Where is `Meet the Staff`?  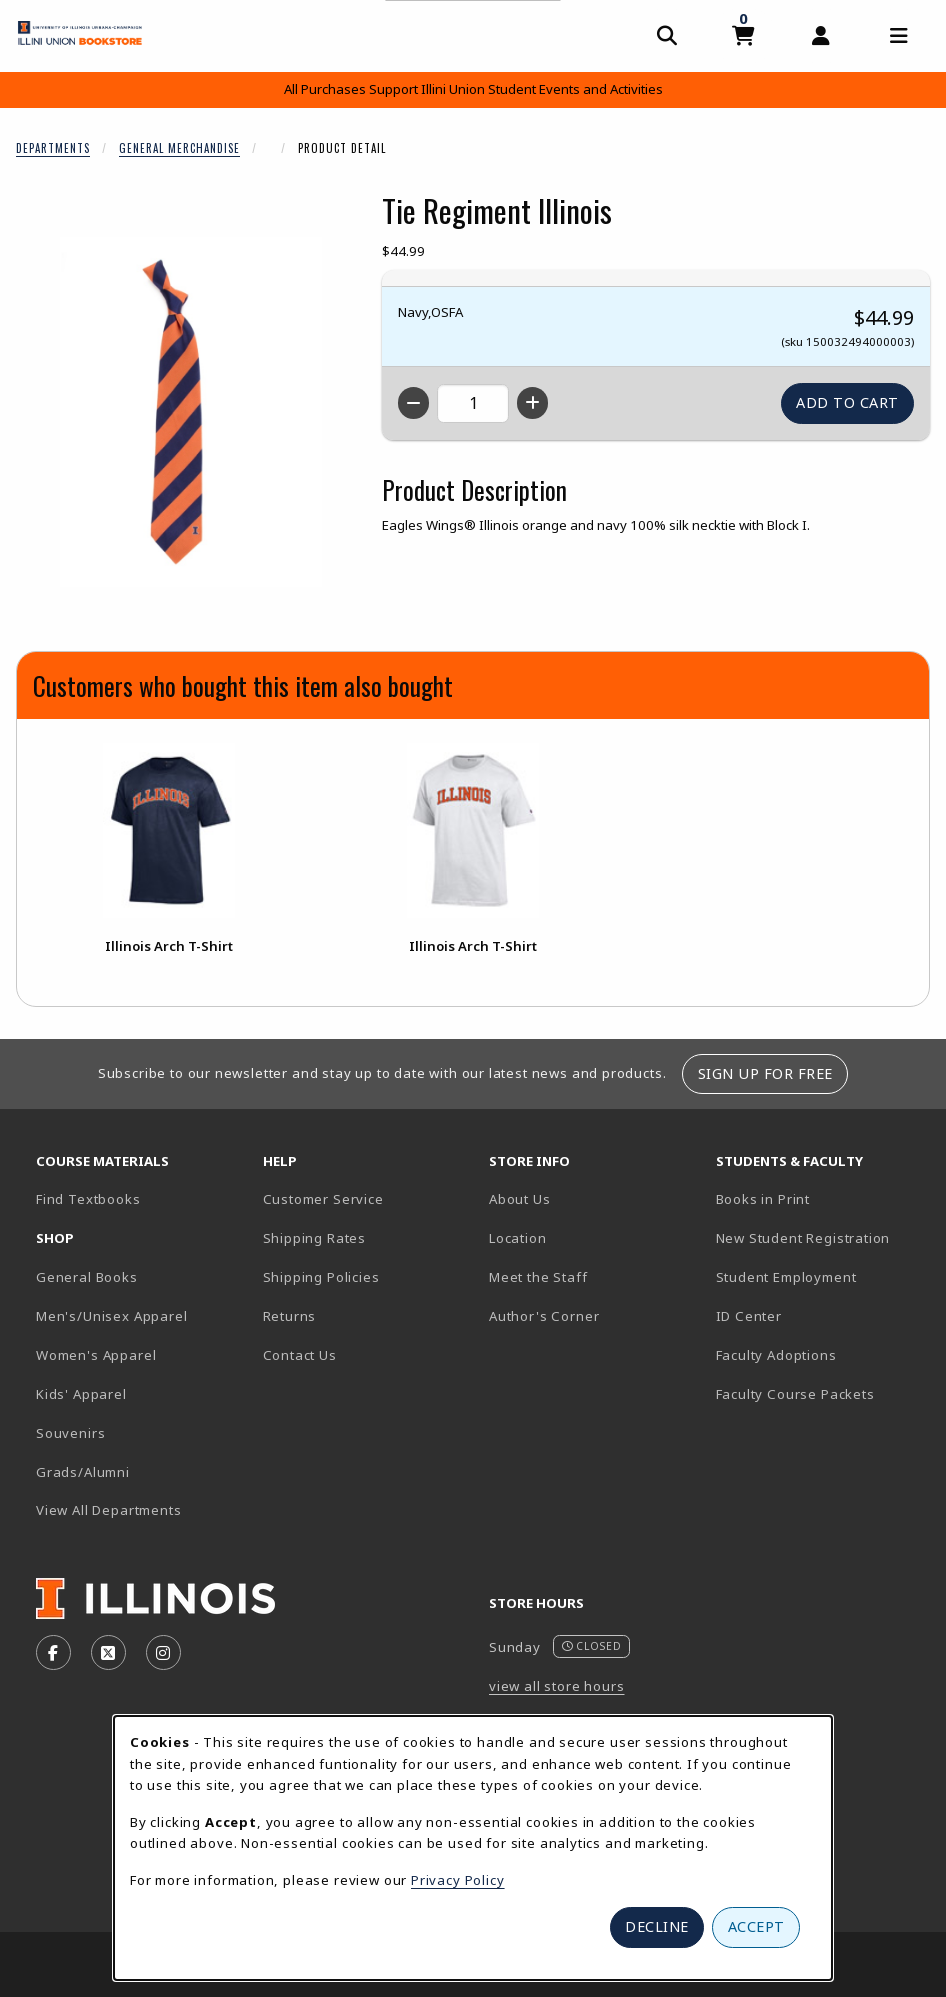 Meet the Staff is located at coordinates (538, 1277).